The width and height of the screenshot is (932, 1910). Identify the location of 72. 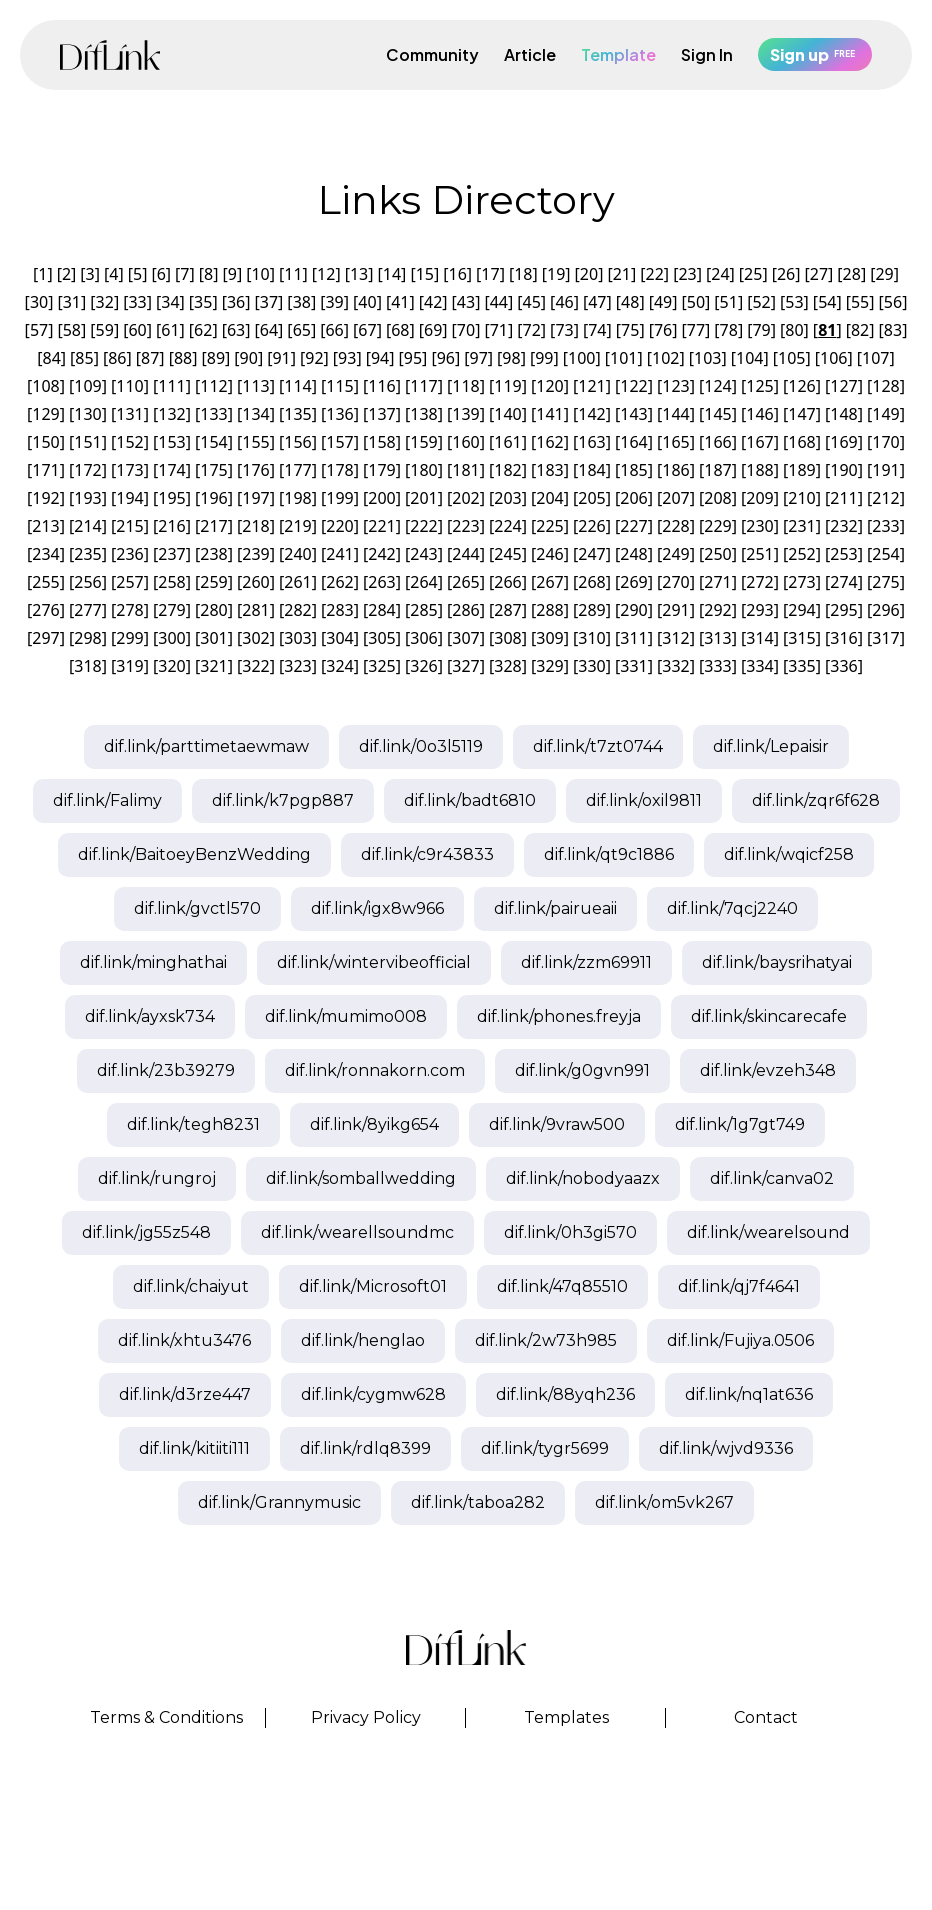
(532, 330).